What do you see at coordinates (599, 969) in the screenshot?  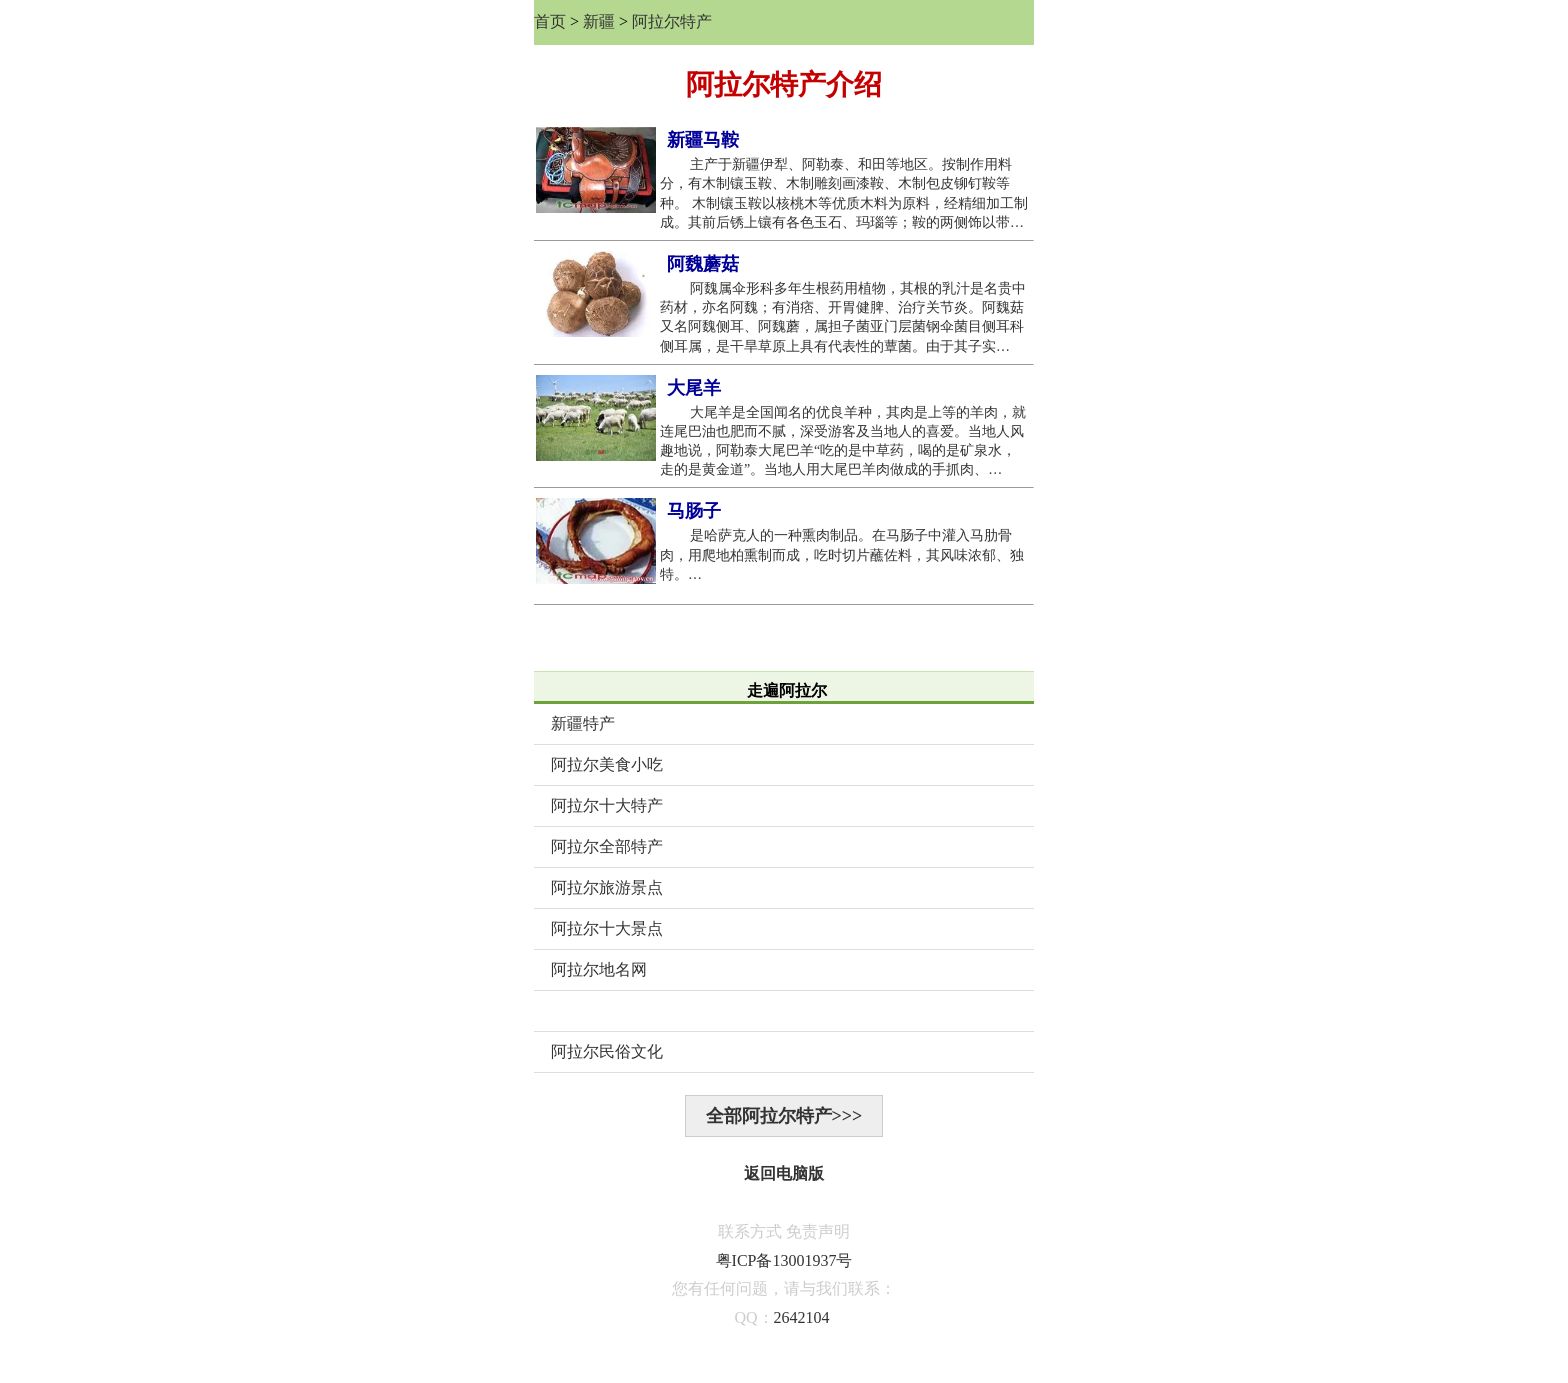 I see `阿拉尔地名网` at bounding box center [599, 969].